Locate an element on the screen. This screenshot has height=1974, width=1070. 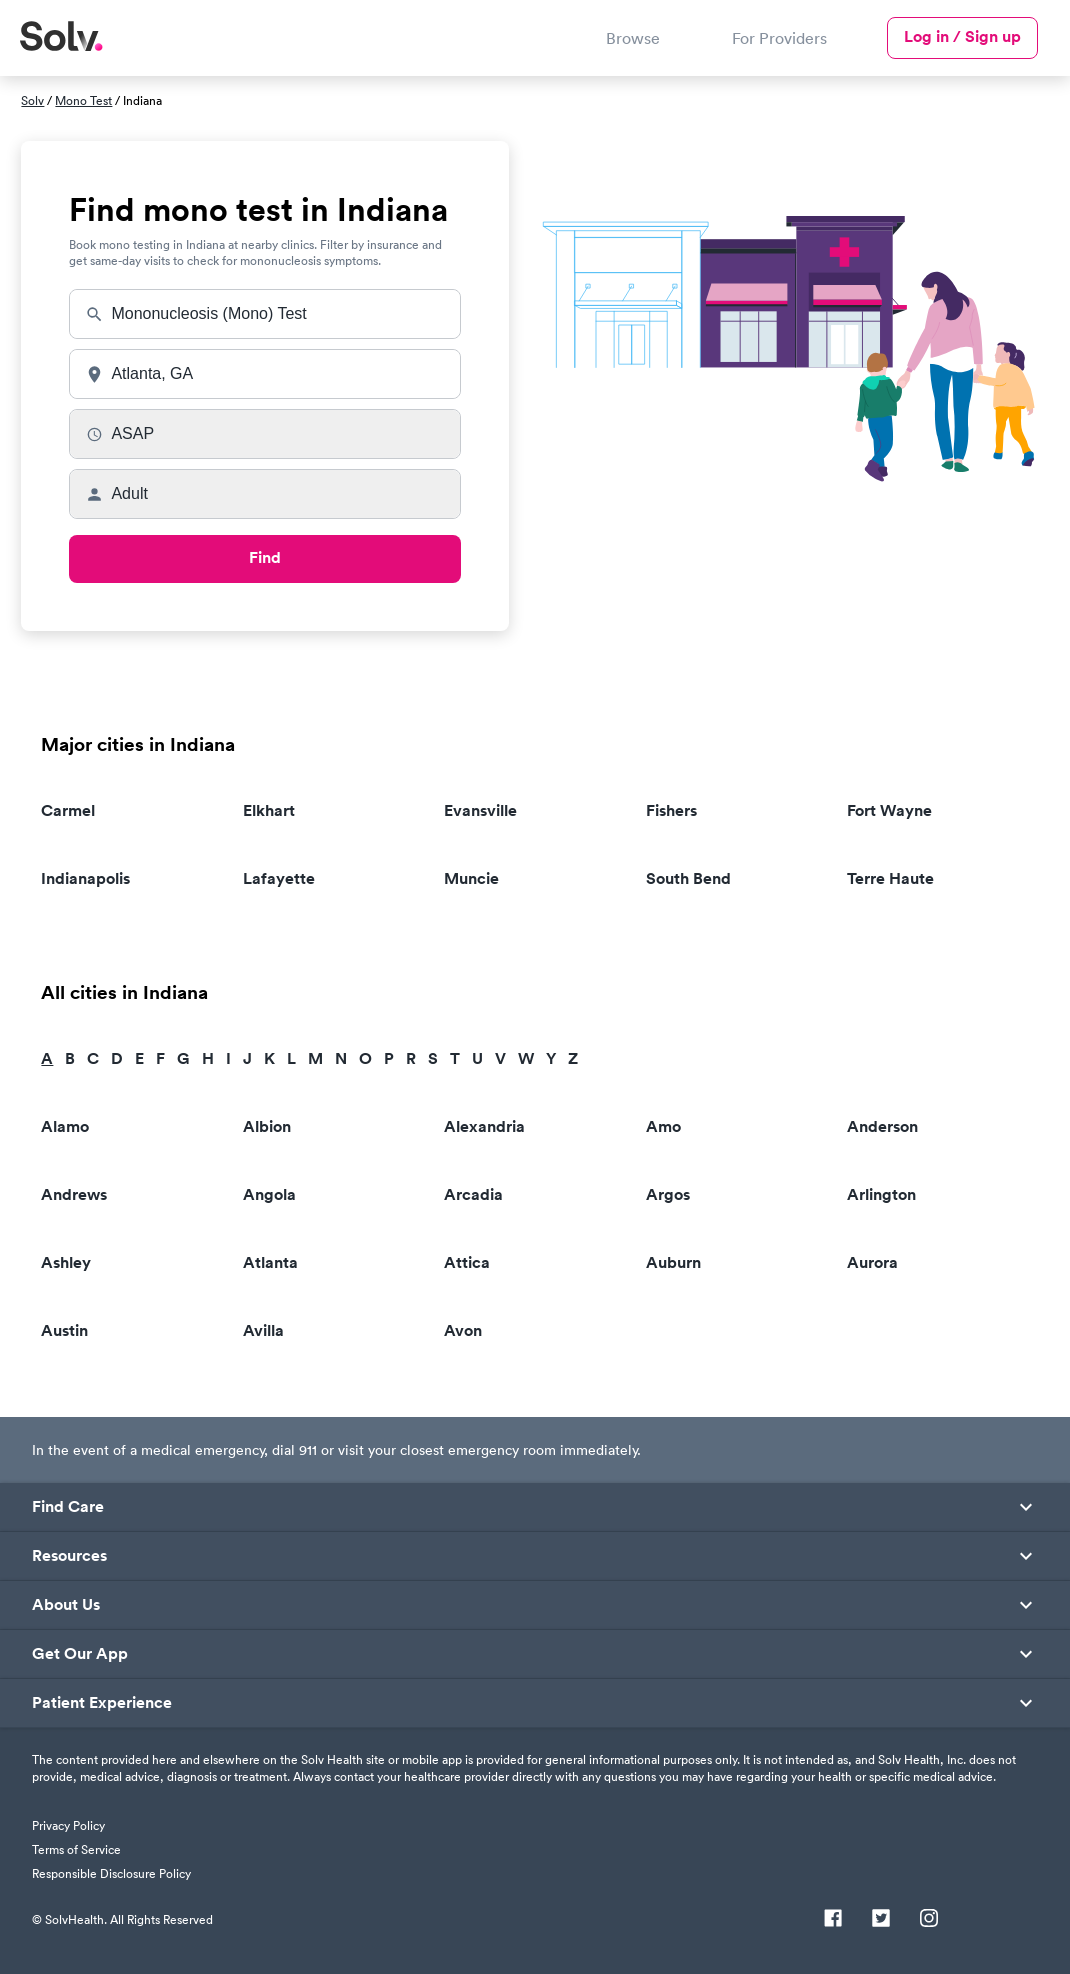
Attica is located at coordinates (467, 1262).